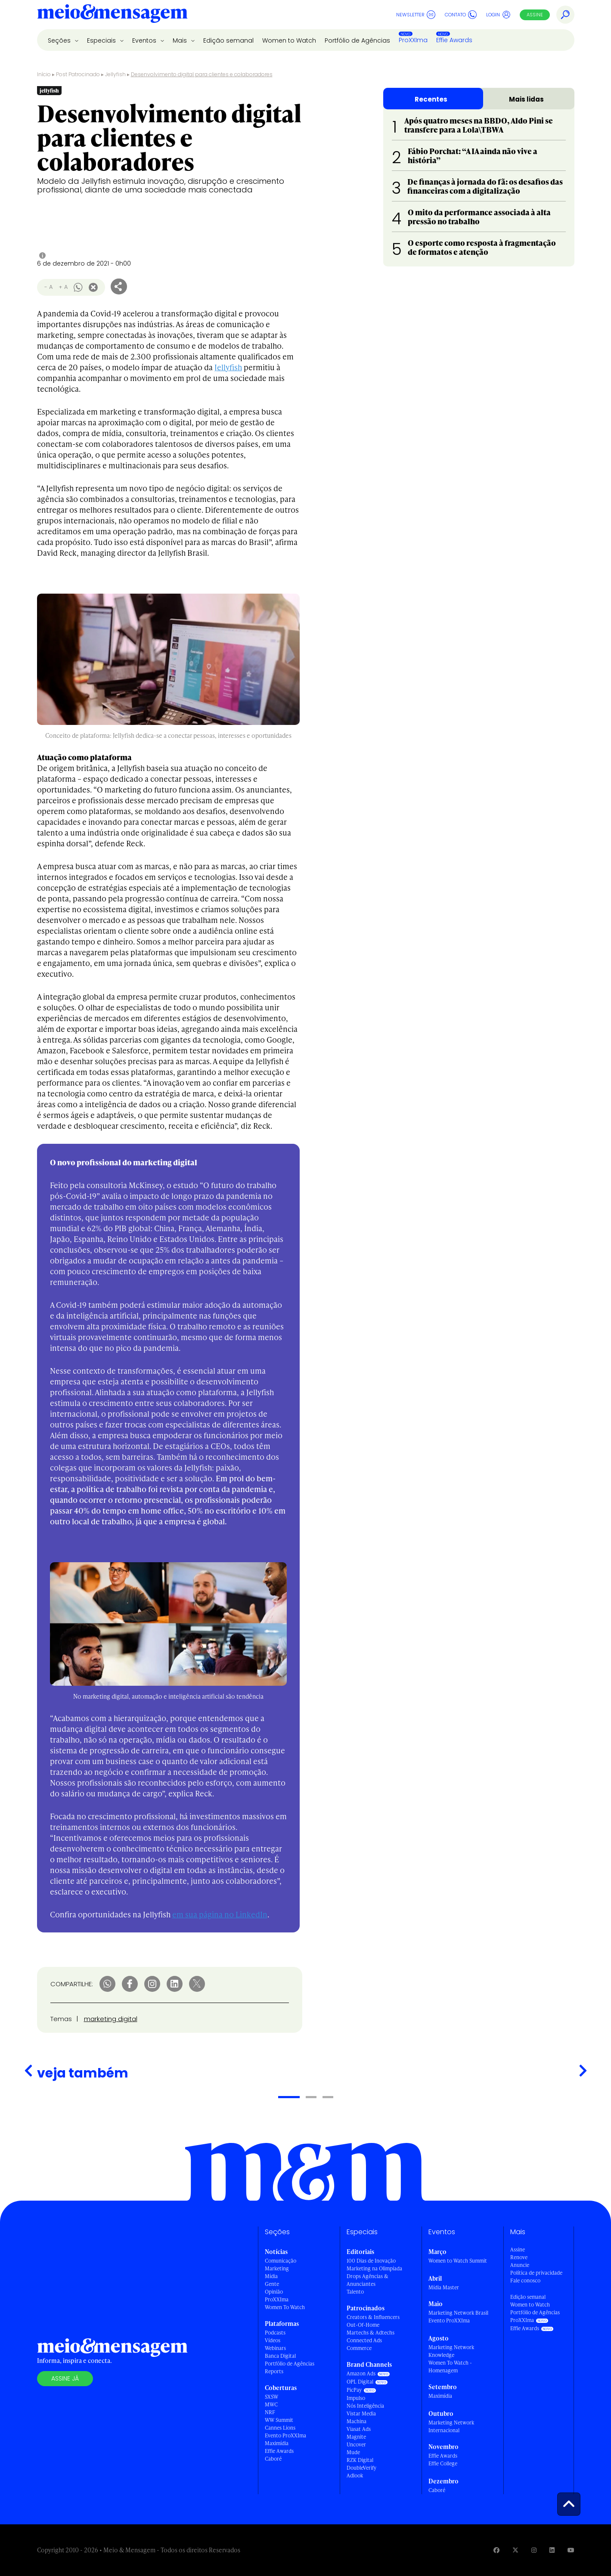 The image size is (611, 2576). Describe the element at coordinates (289, 40) in the screenshot. I see `Women to Watch` at that location.